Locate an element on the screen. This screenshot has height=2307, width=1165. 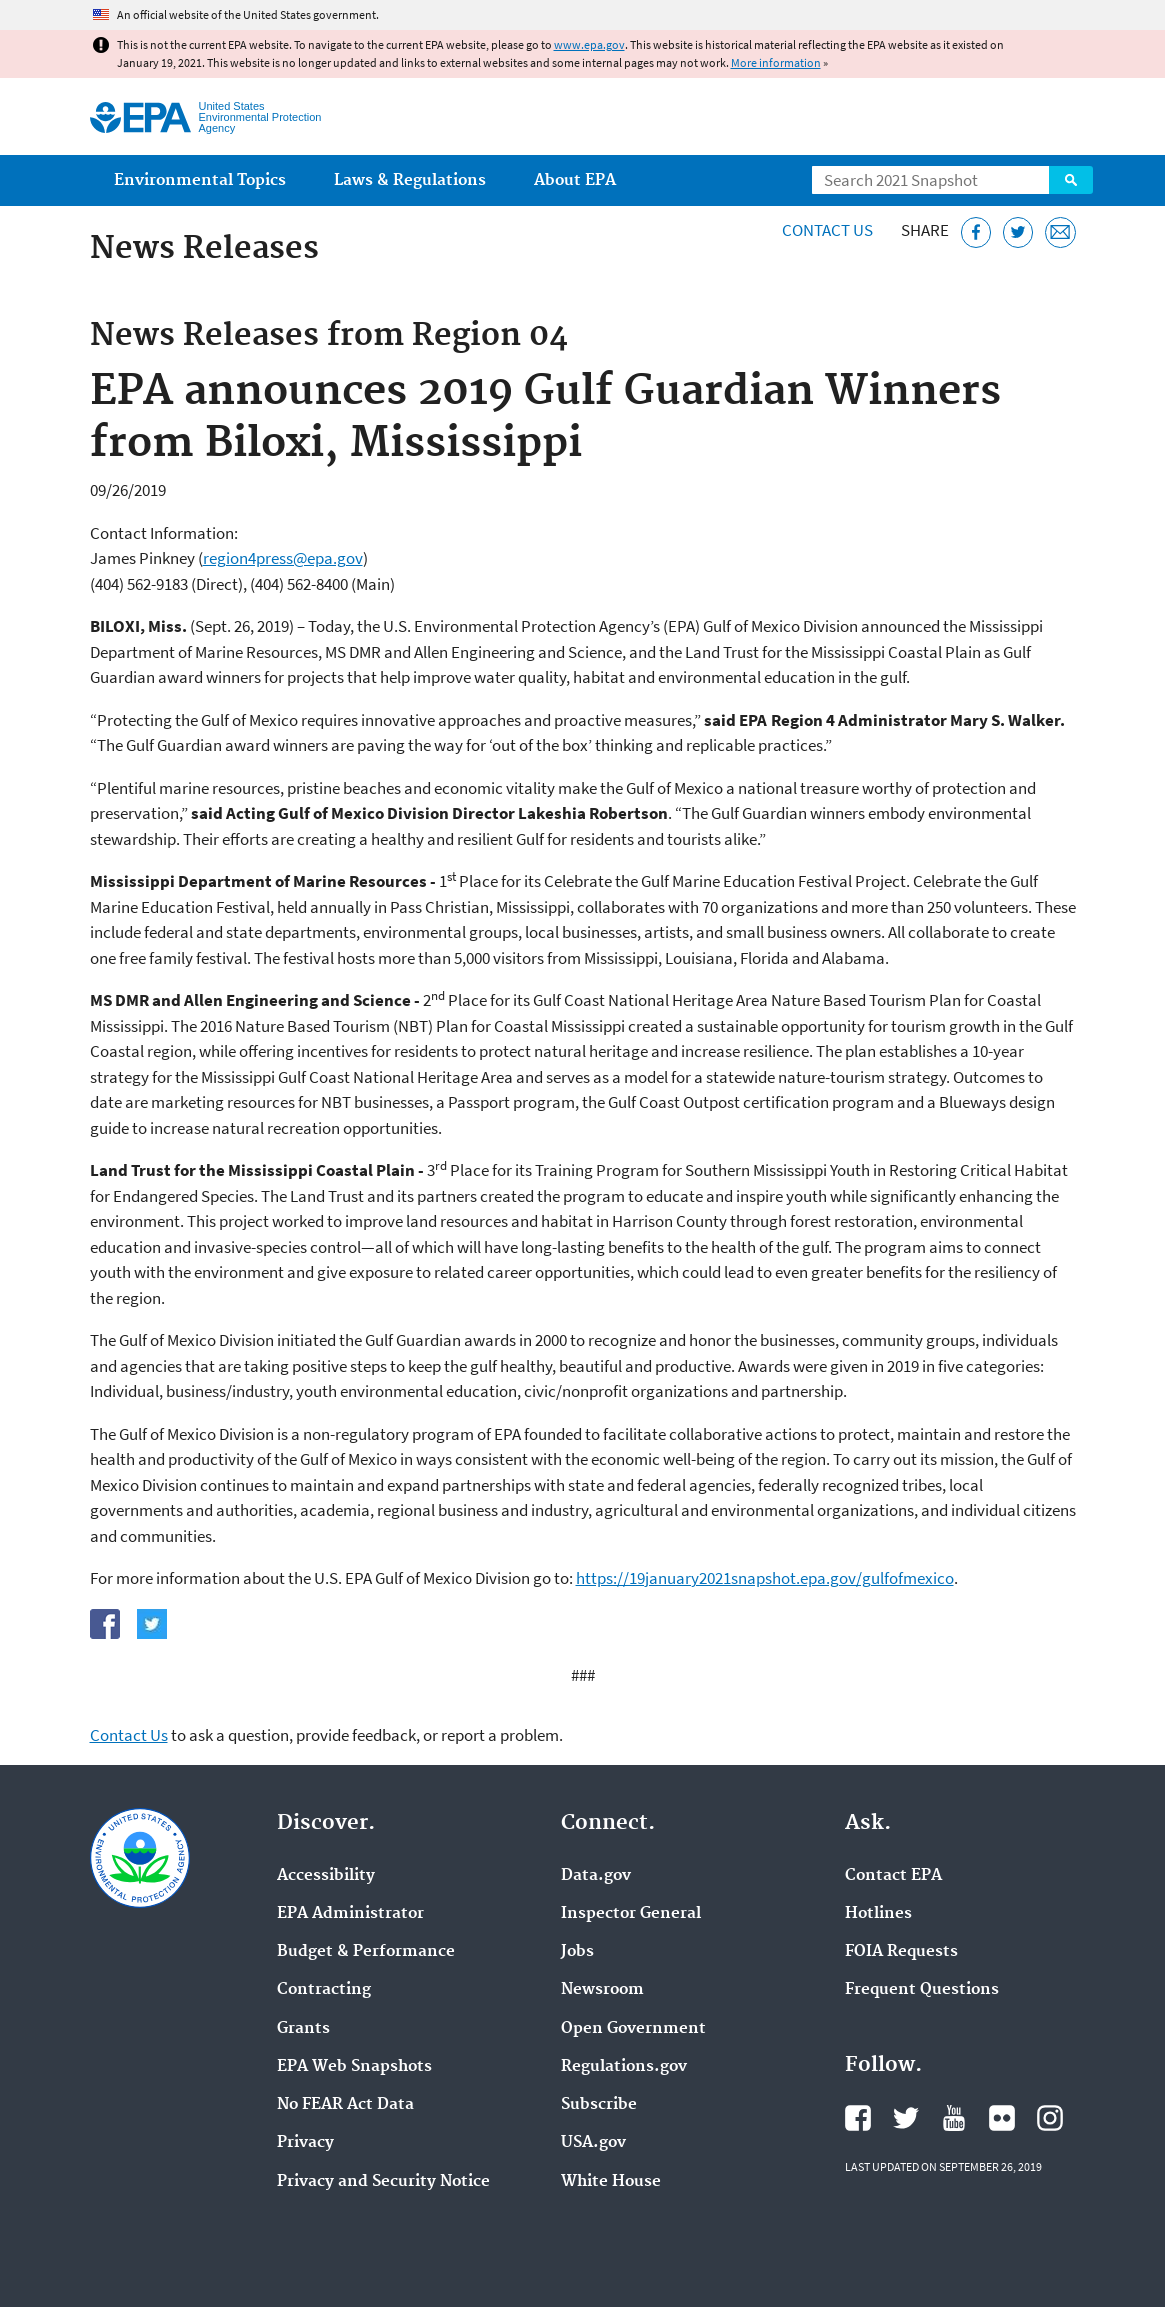
More information is located at coordinates (776, 62).